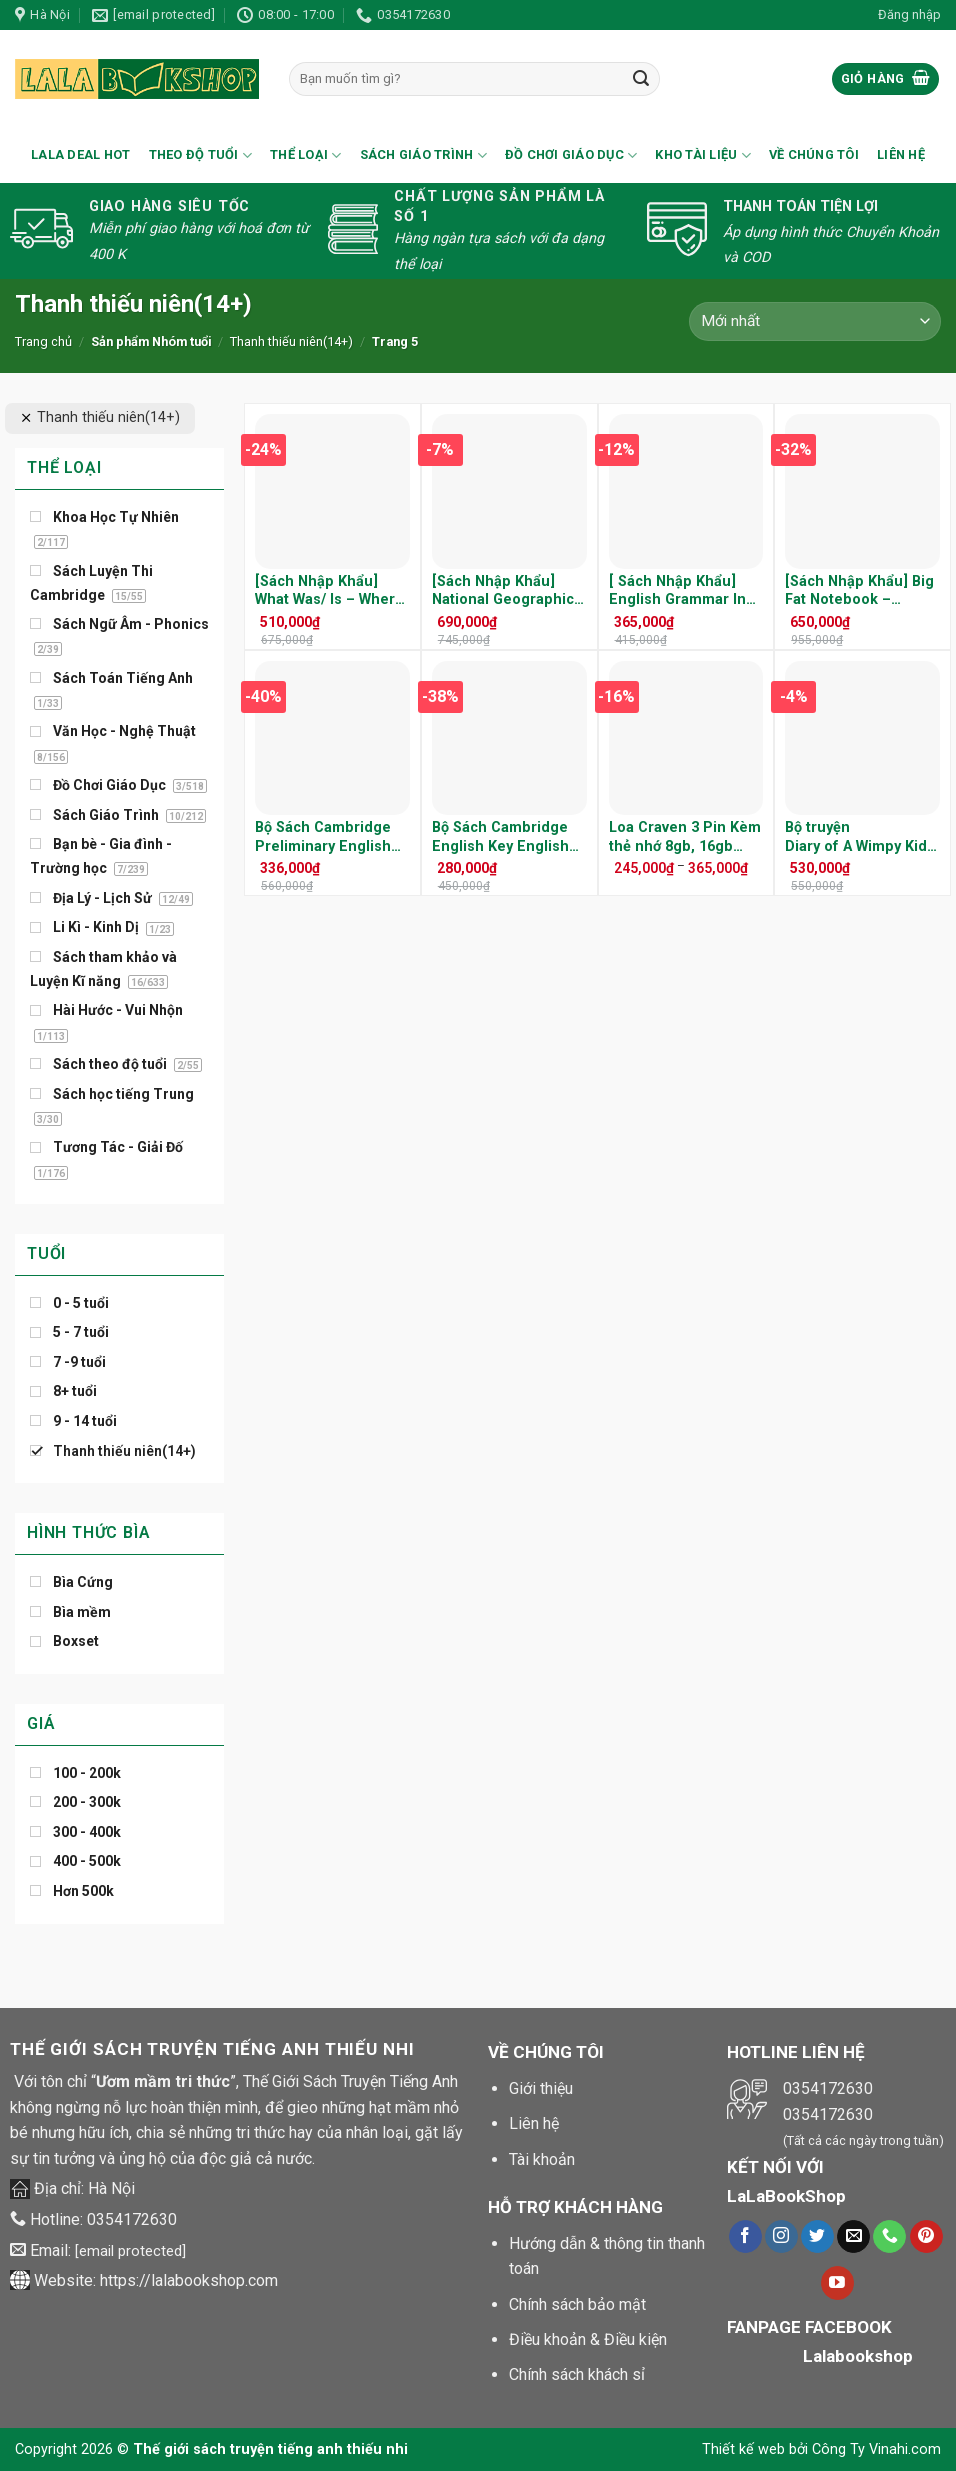 The image size is (956, 2471). Describe the element at coordinates (862, 491) in the screenshot. I see `[[Sách Nhập Khẩu] Big Fat Notebook - Everything you need to ACE School -Trọn Bộ 5 Cuốn]` at that location.